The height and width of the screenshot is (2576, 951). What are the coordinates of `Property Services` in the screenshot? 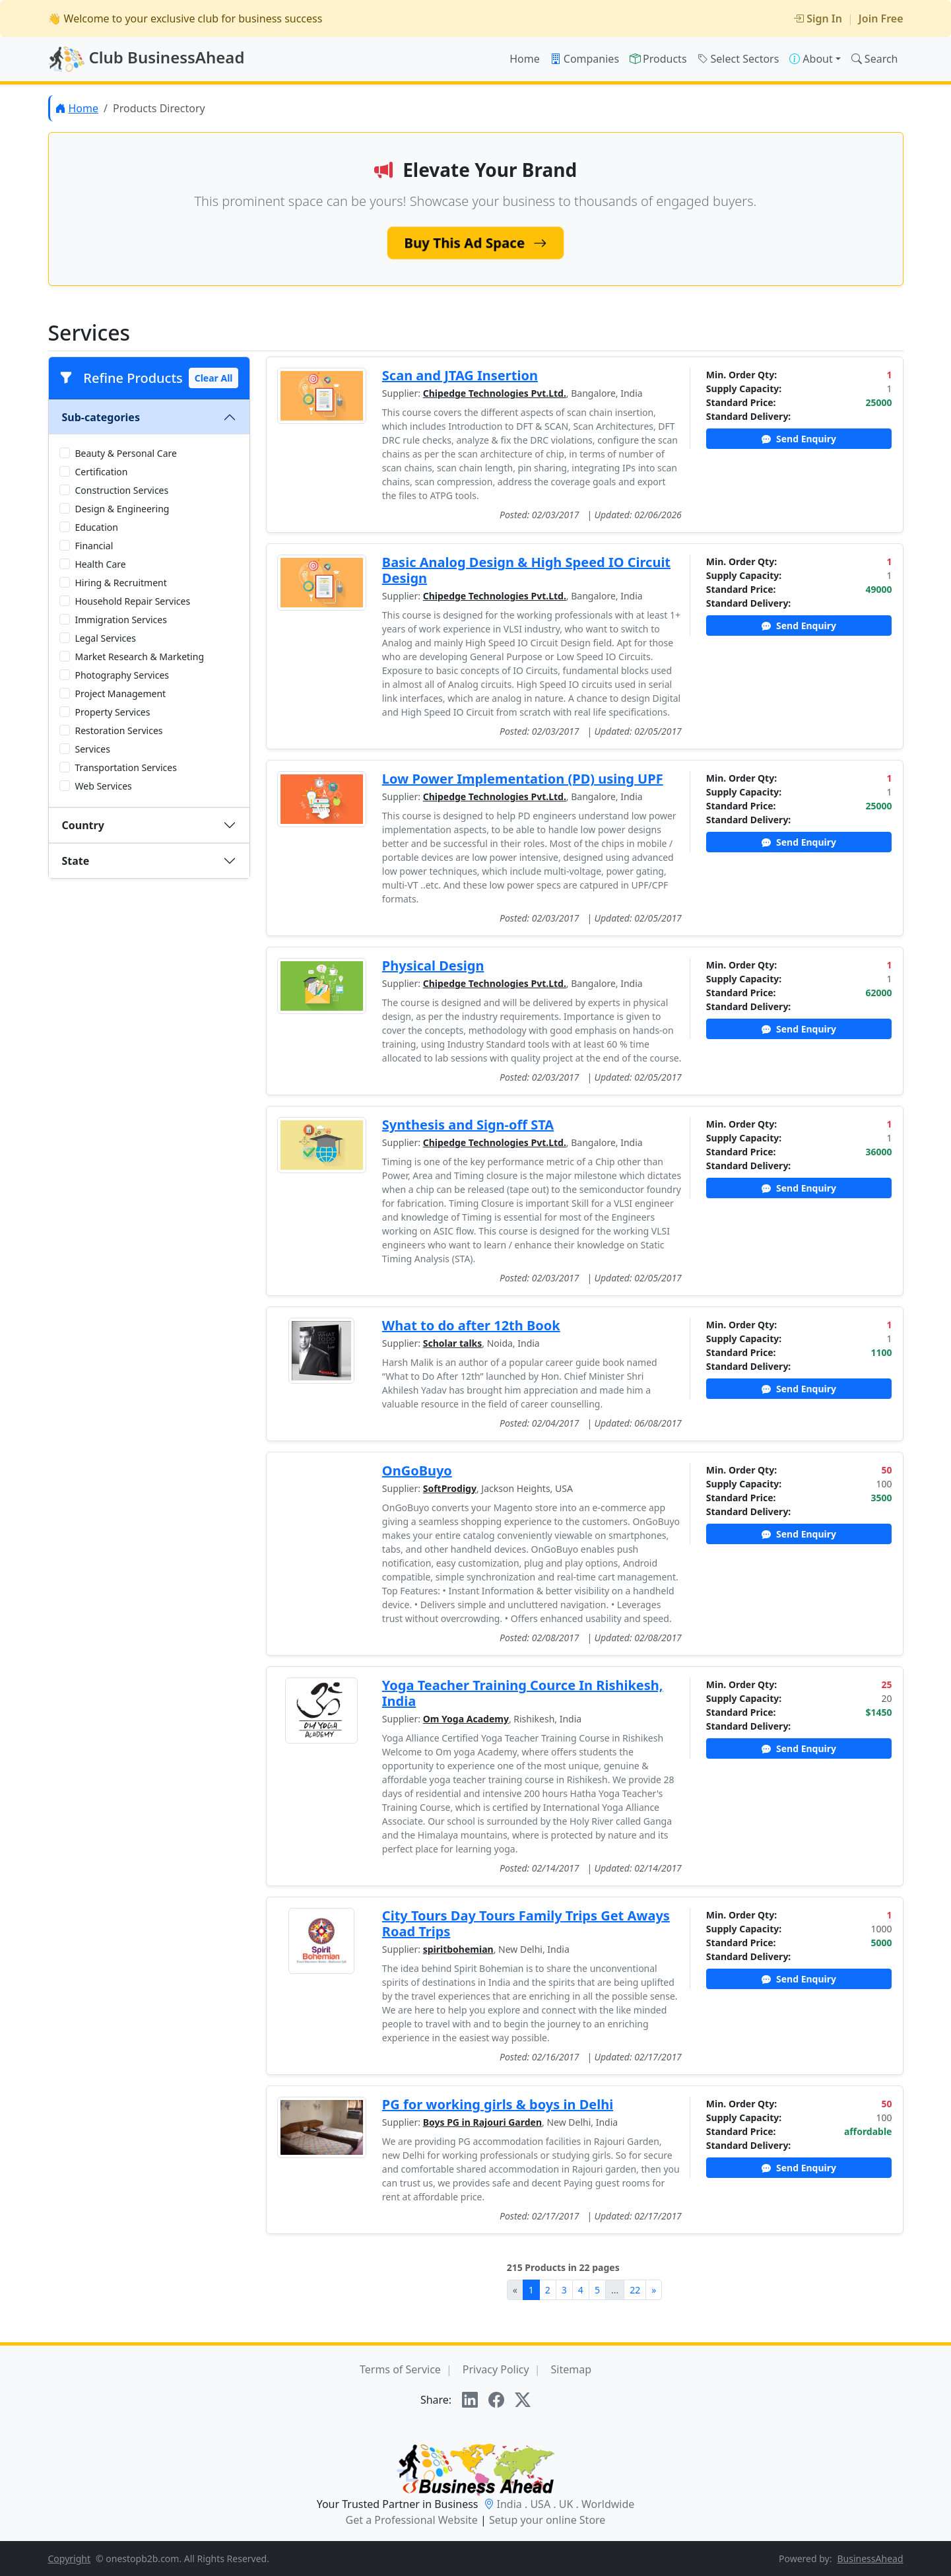 It's located at (112, 712).